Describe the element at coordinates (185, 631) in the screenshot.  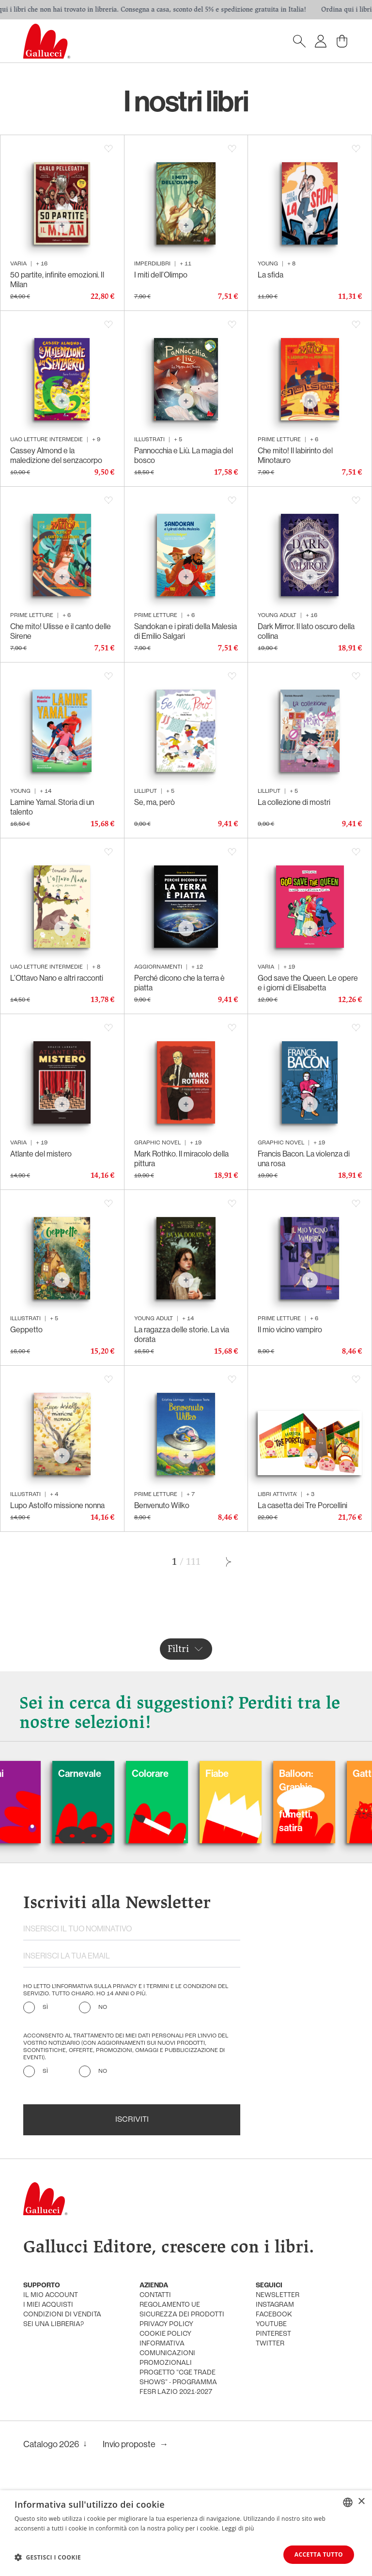
I see `Sandokan e i pirati della Malesia di Emilio Salgari` at that location.